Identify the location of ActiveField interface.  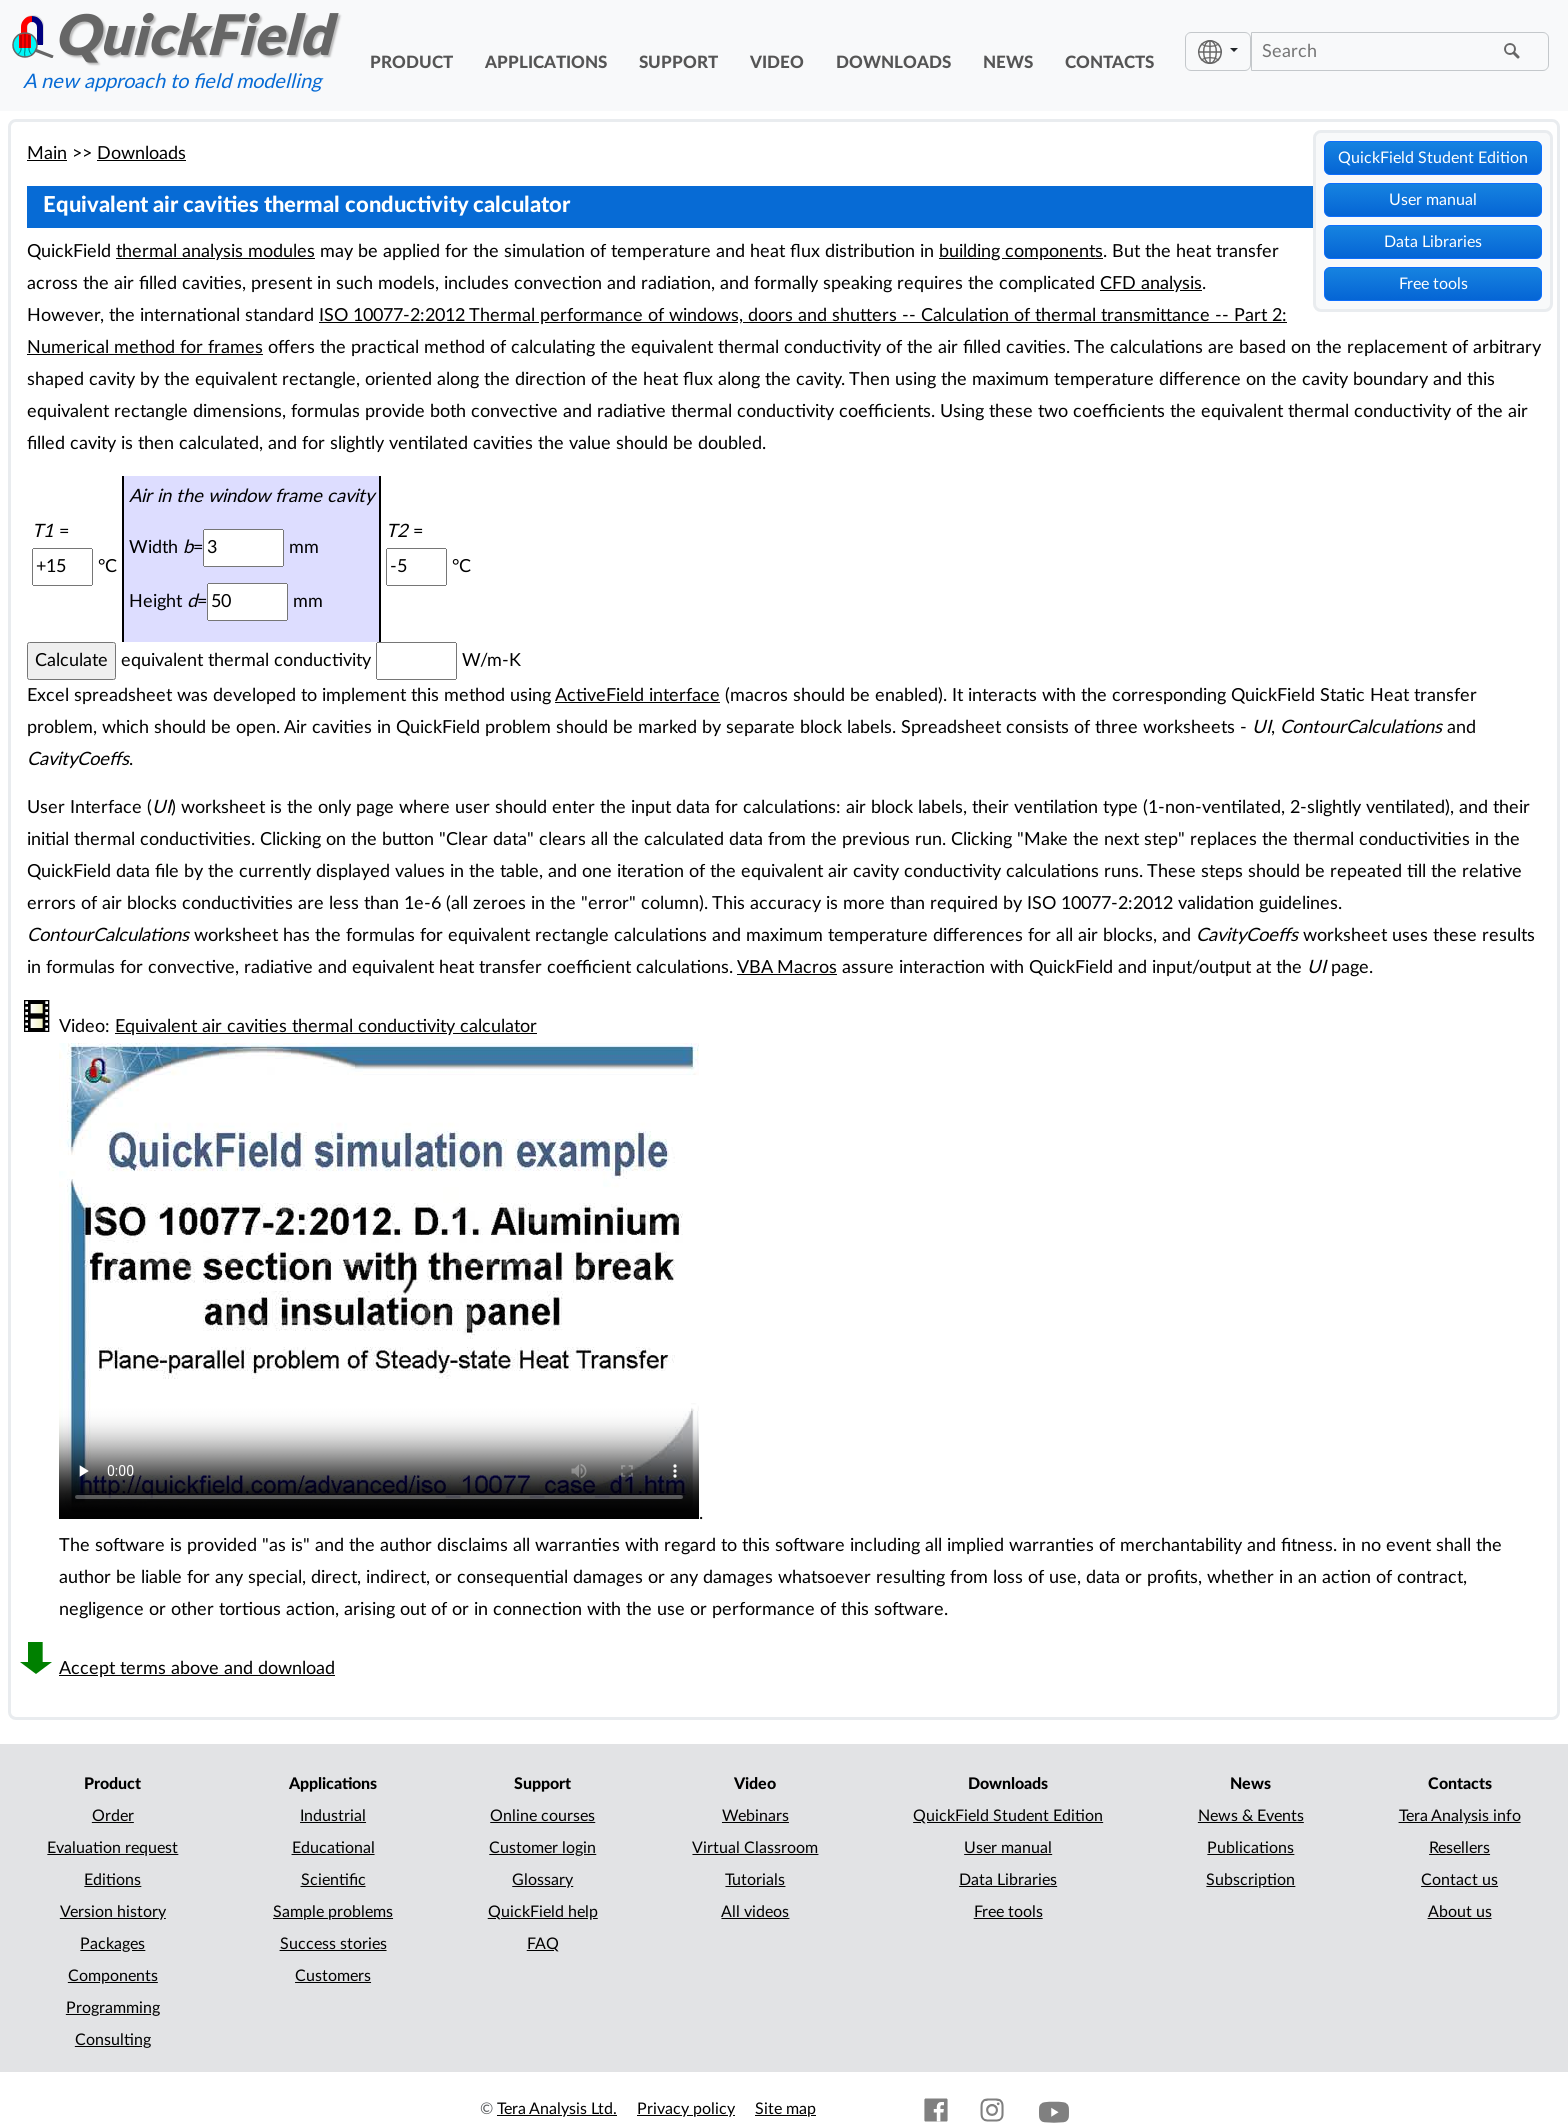
(637, 695).